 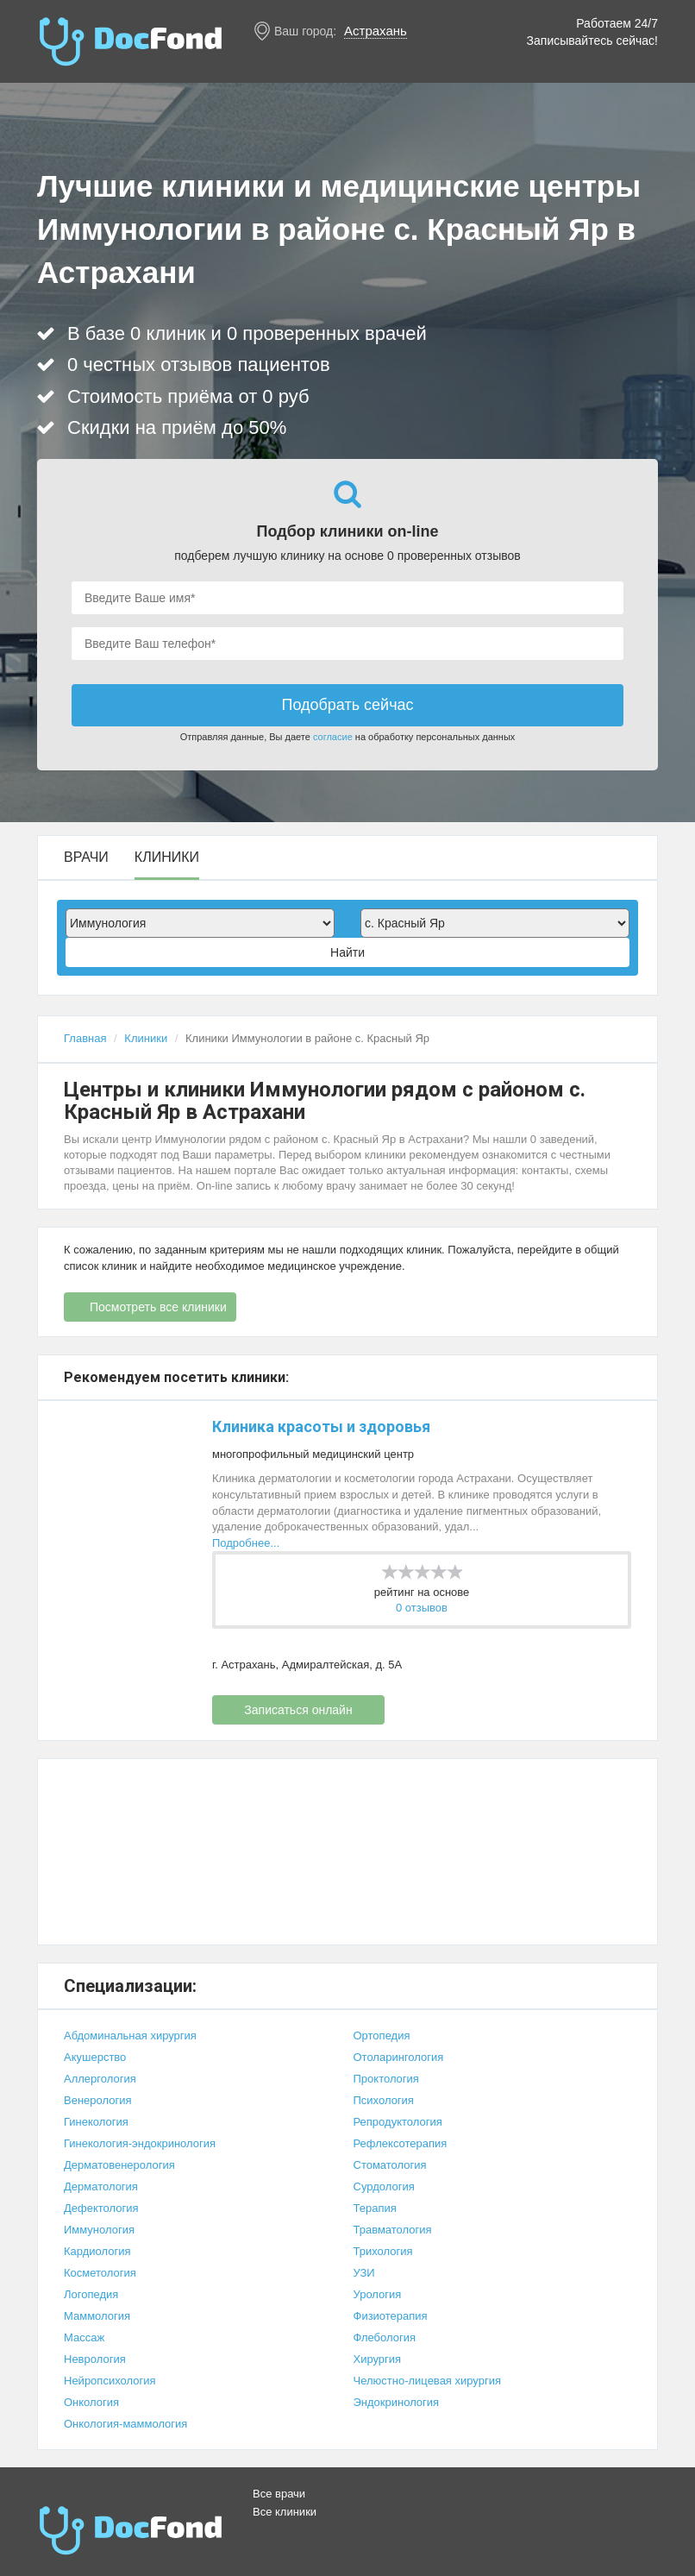 What do you see at coordinates (321, 1426) in the screenshot?
I see `Клиника красоты и здоровья` at bounding box center [321, 1426].